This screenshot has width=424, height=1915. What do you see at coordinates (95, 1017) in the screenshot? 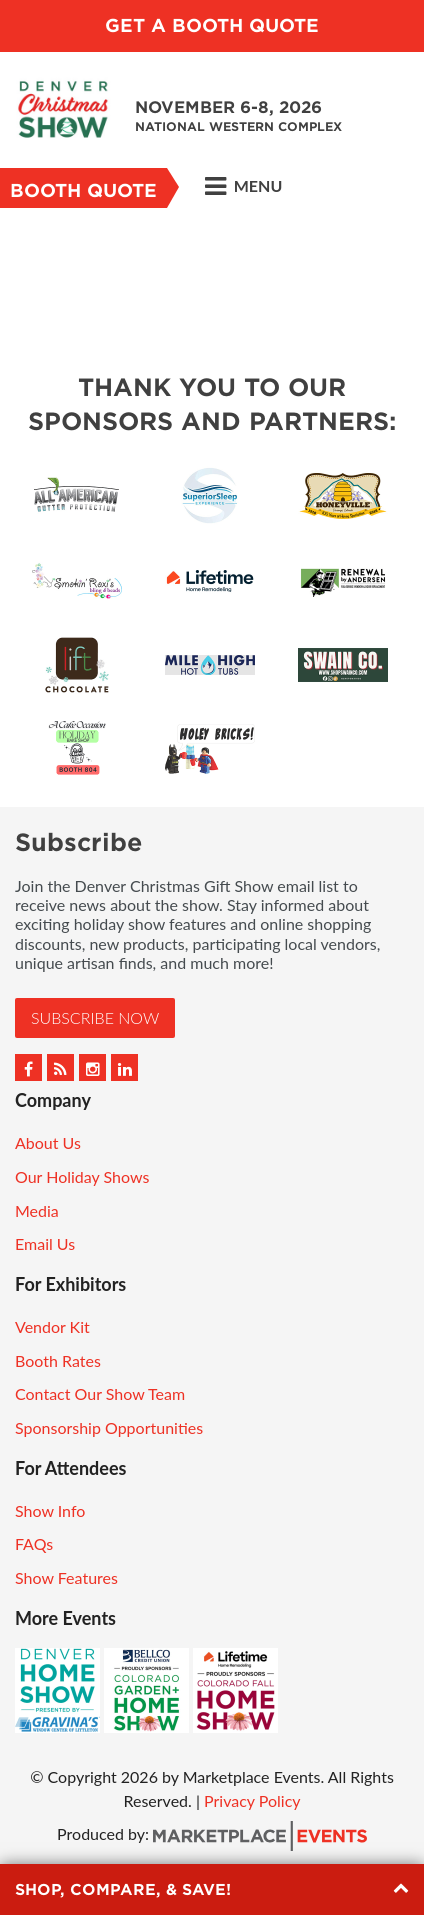
I see `Subscribe Now` at bounding box center [95, 1017].